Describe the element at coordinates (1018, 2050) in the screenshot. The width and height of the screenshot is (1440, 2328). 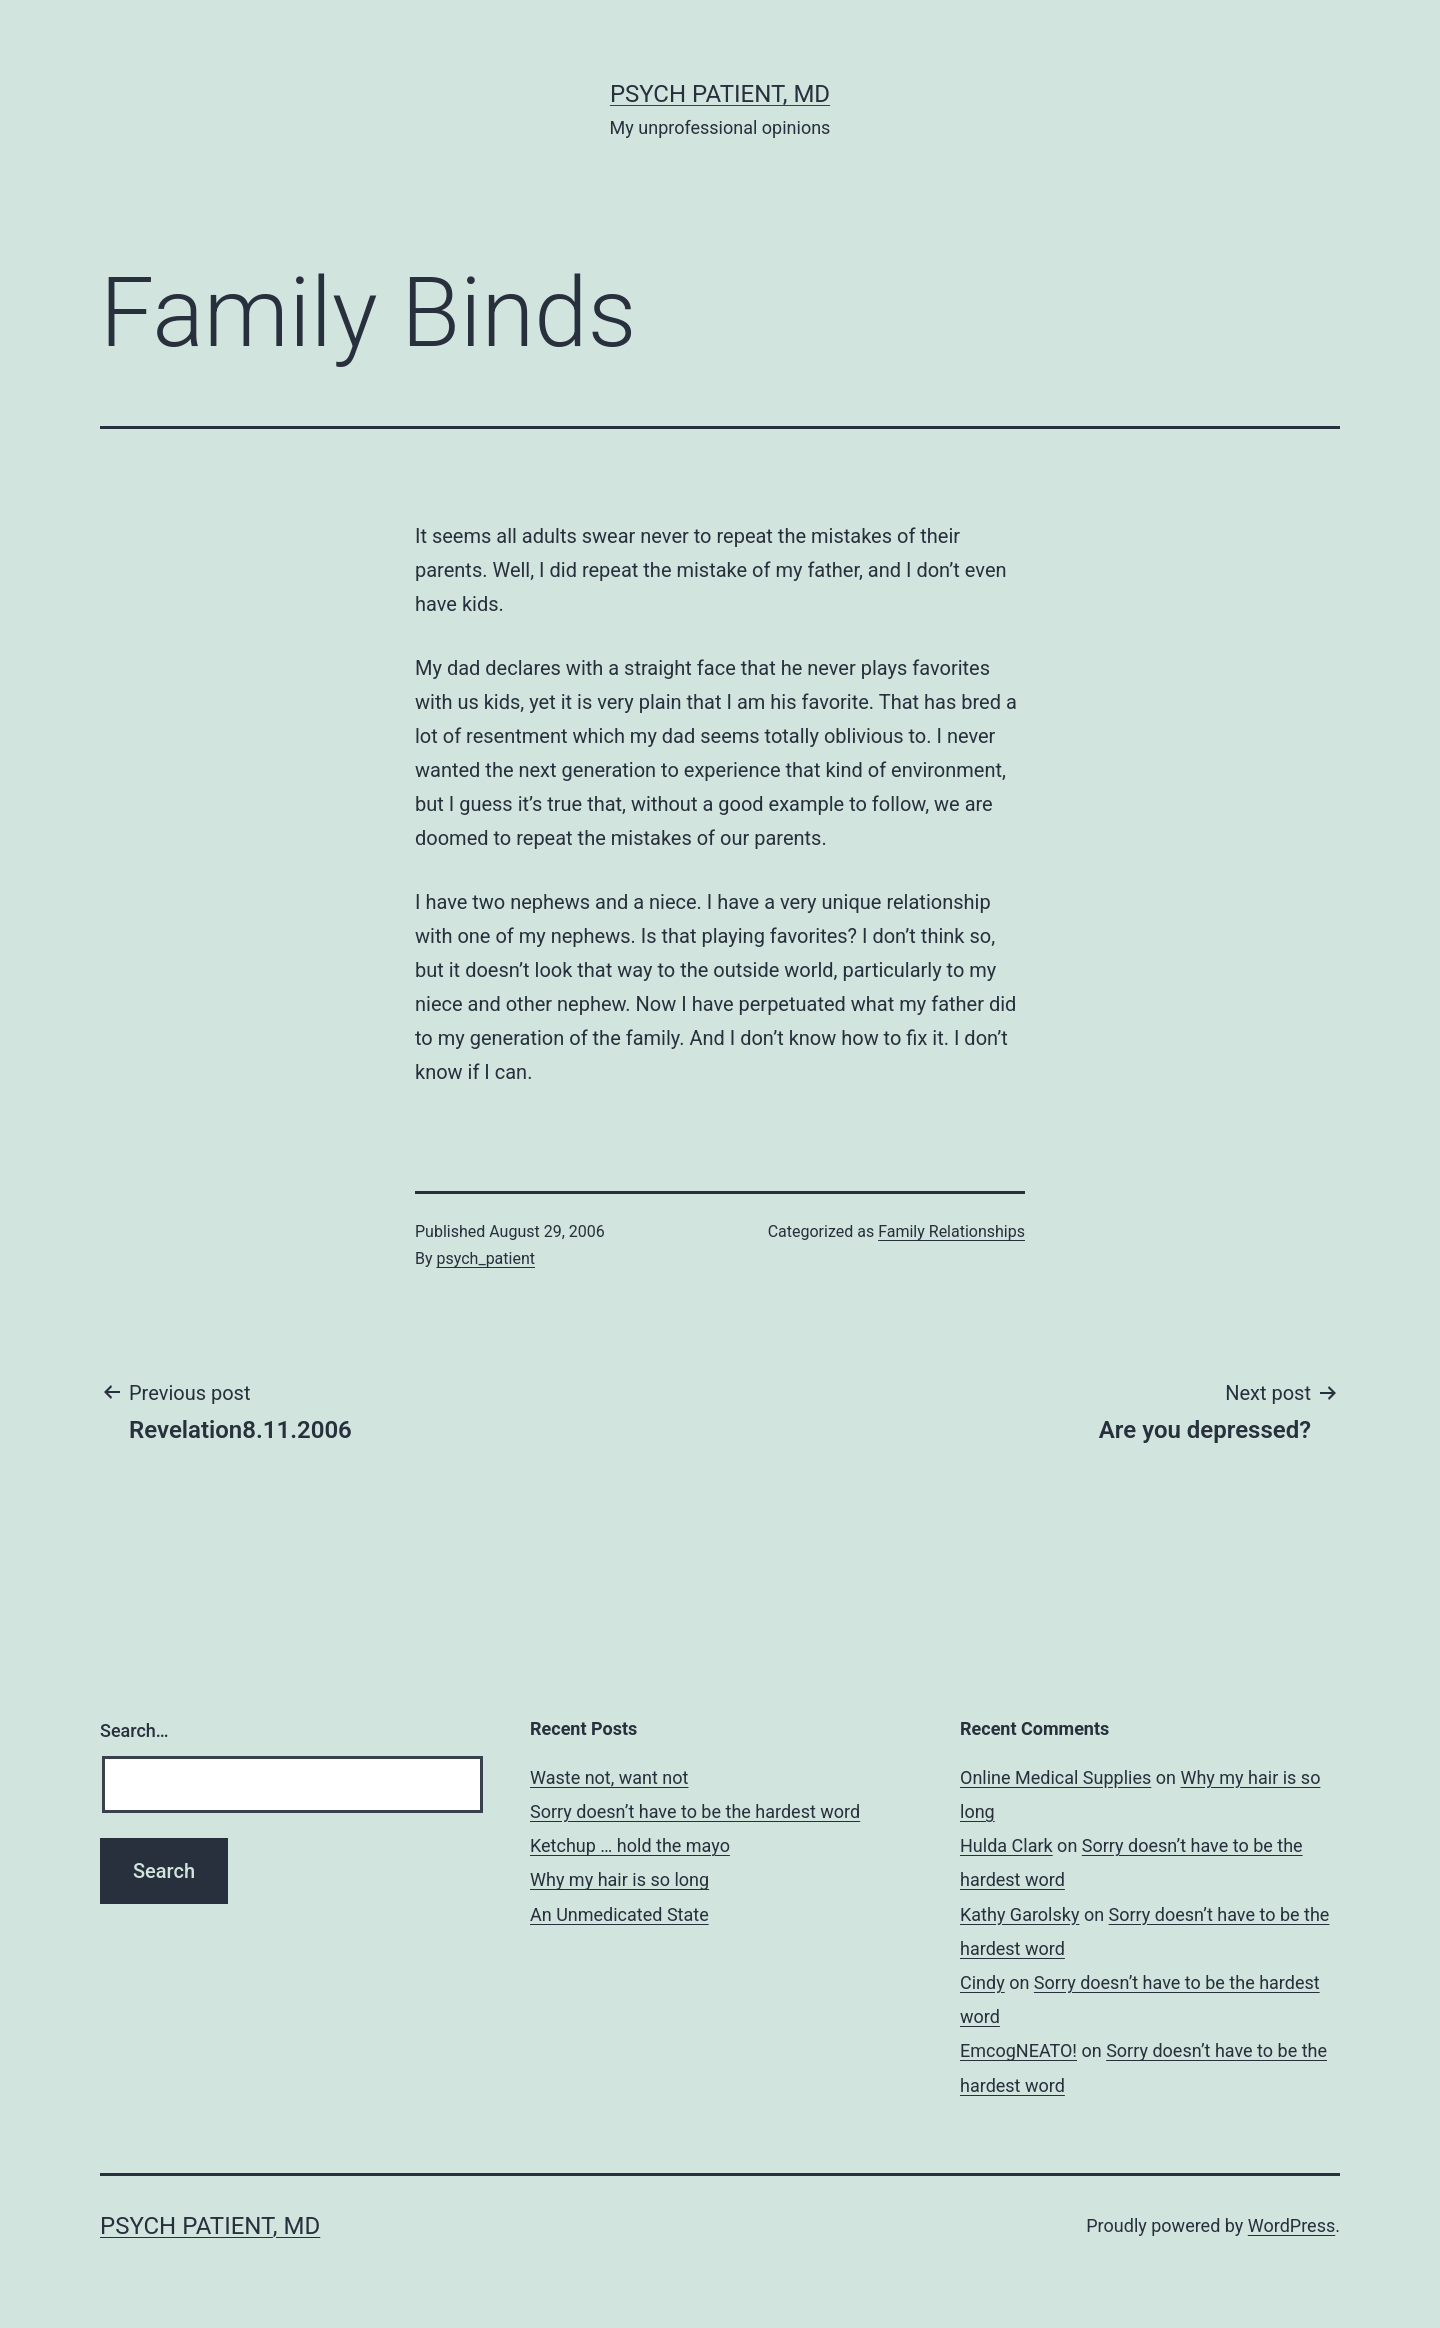
I see `EmcogNEATO!` at that location.